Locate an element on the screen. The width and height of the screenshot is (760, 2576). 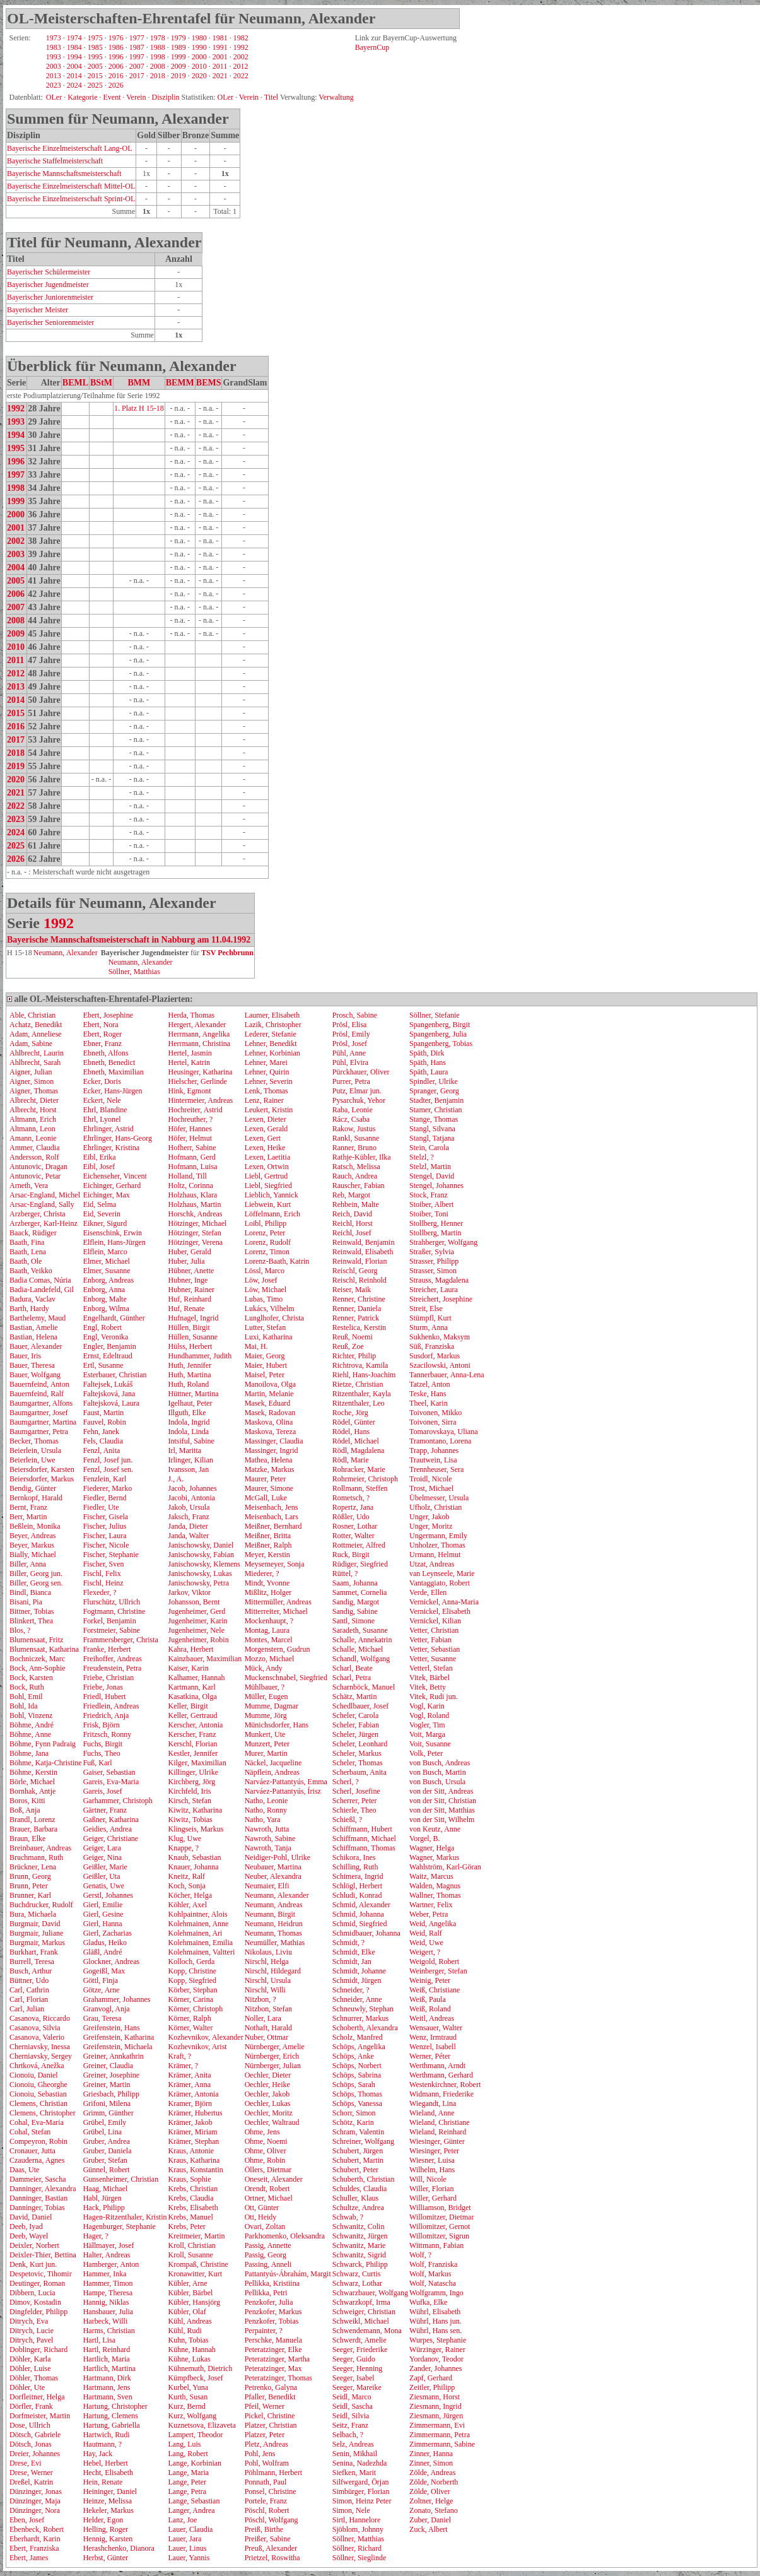
Werthmann, Gerhard is located at coordinates (441, 2075).